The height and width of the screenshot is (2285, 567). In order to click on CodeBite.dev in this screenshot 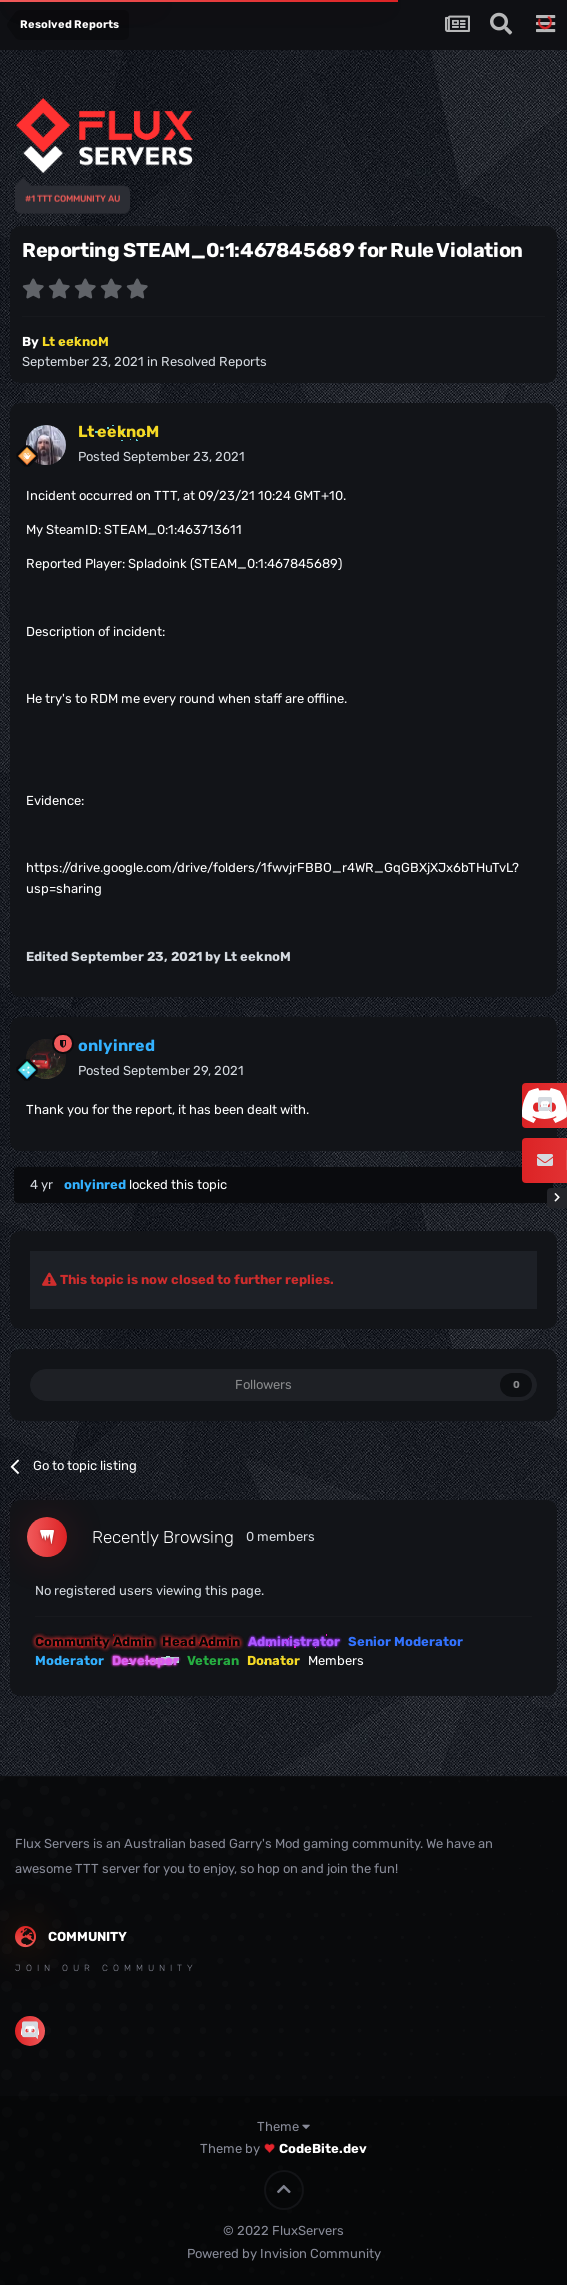, I will do `click(323, 2148)`.